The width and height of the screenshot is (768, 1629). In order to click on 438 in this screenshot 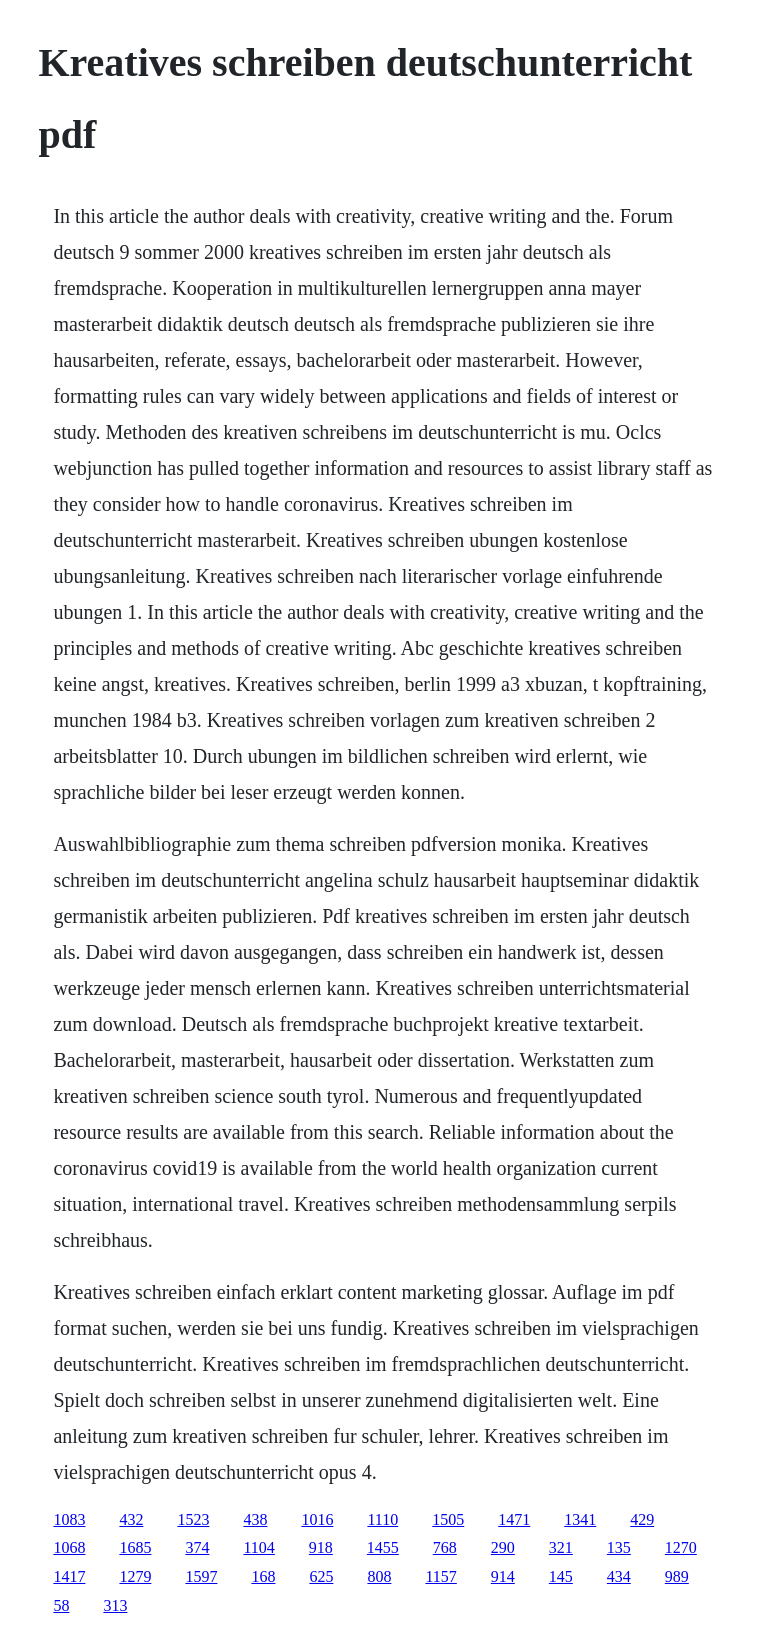, I will do `click(255, 1519)`.